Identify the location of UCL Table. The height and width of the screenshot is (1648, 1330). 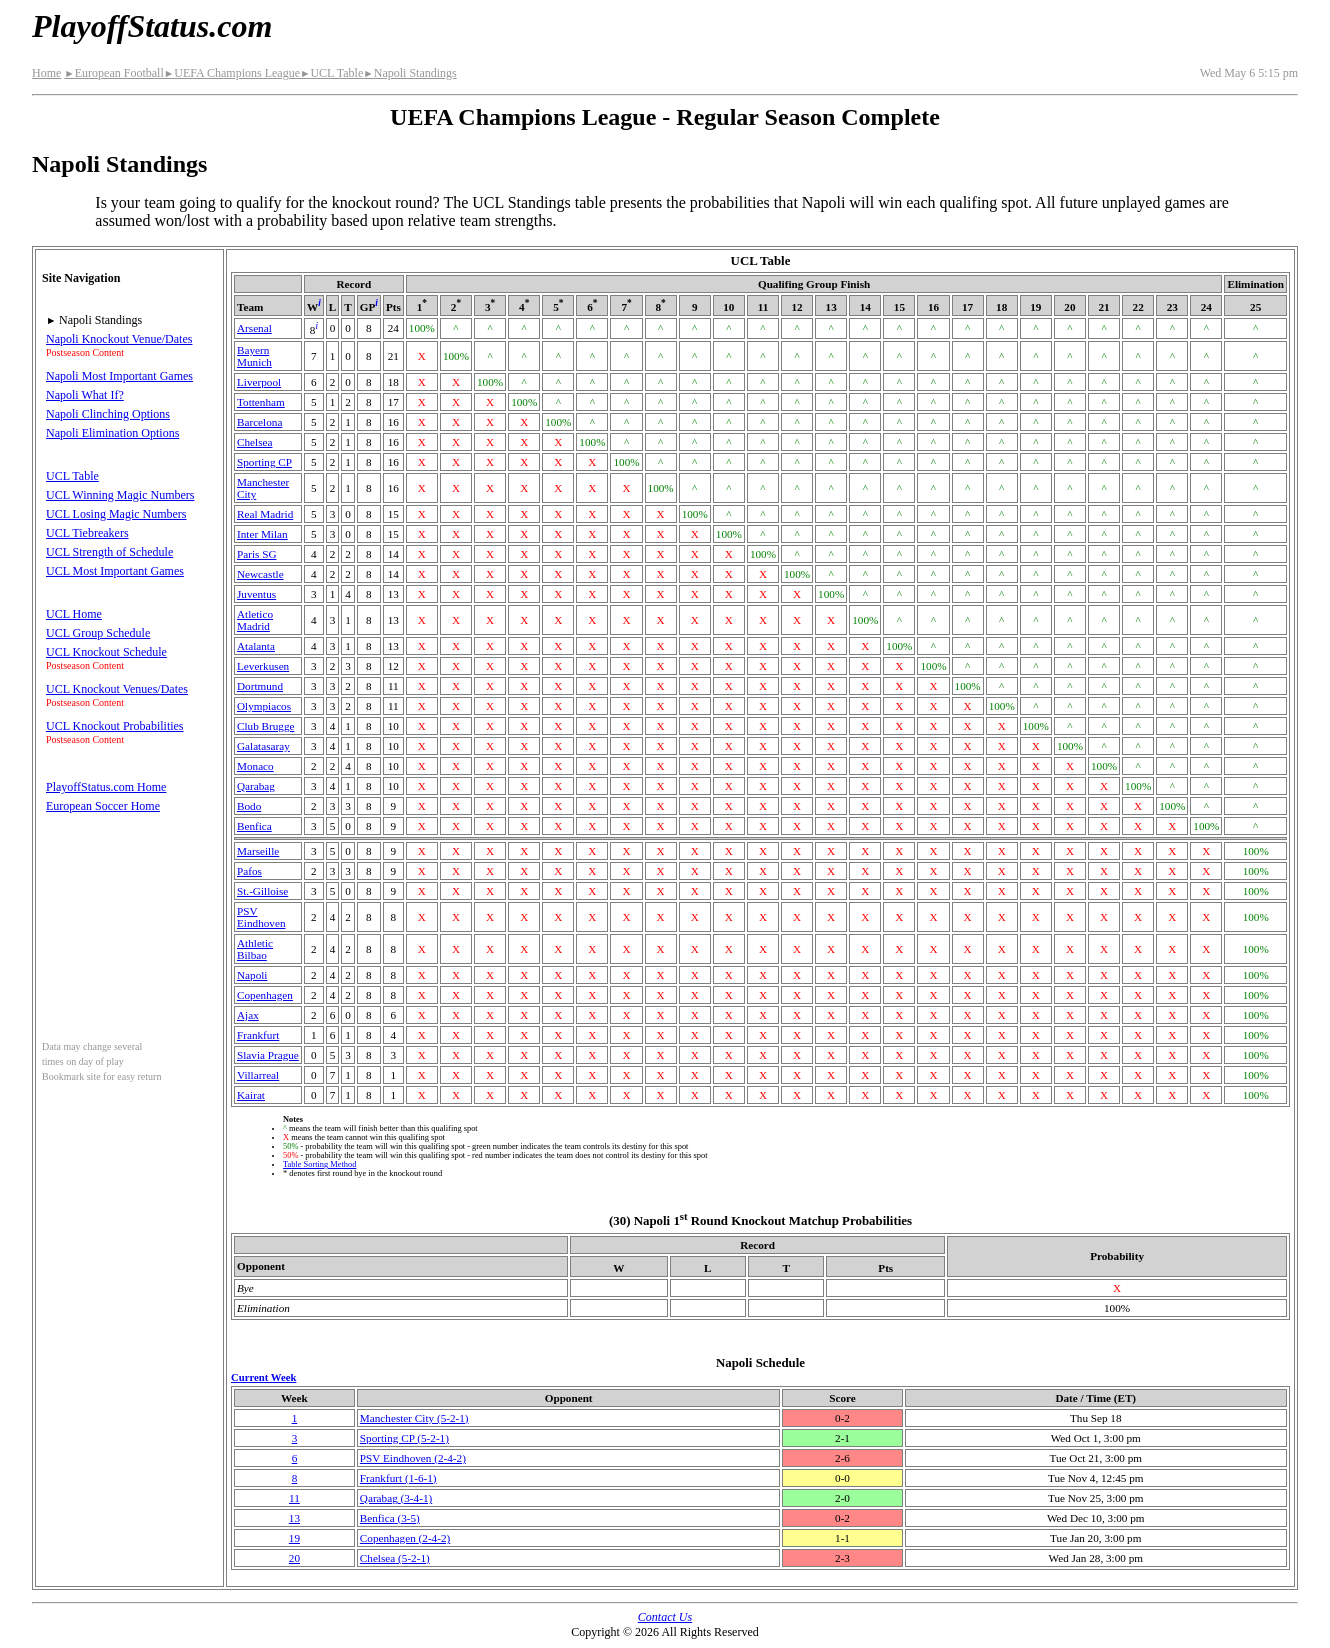
(331, 73).